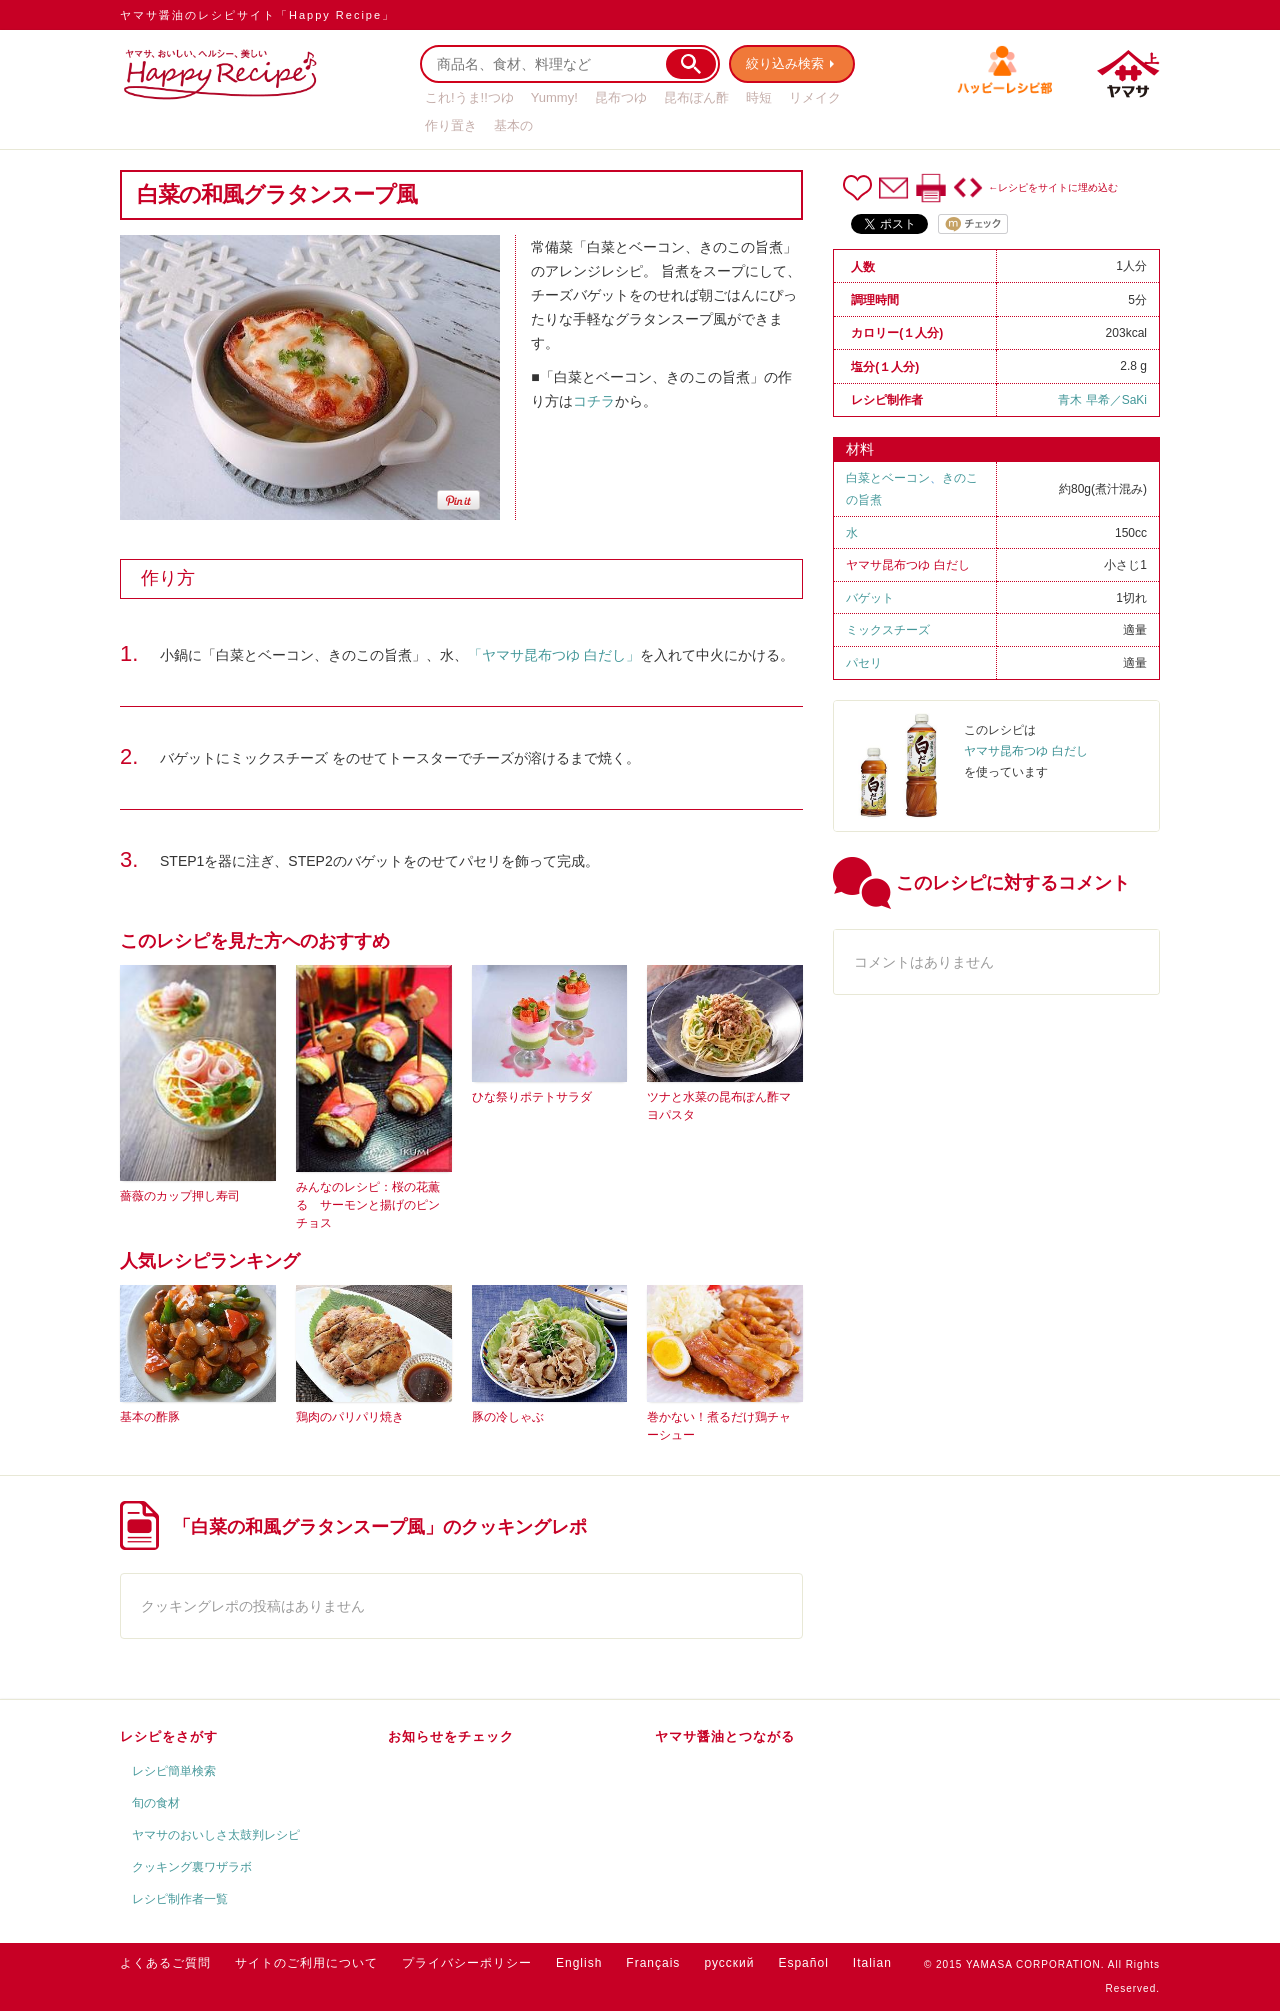 This screenshot has width=1280, height=2011. What do you see at coordinates (451, 125) in the screenshot?
I see `作り置き` at bounding box center [451, 125].